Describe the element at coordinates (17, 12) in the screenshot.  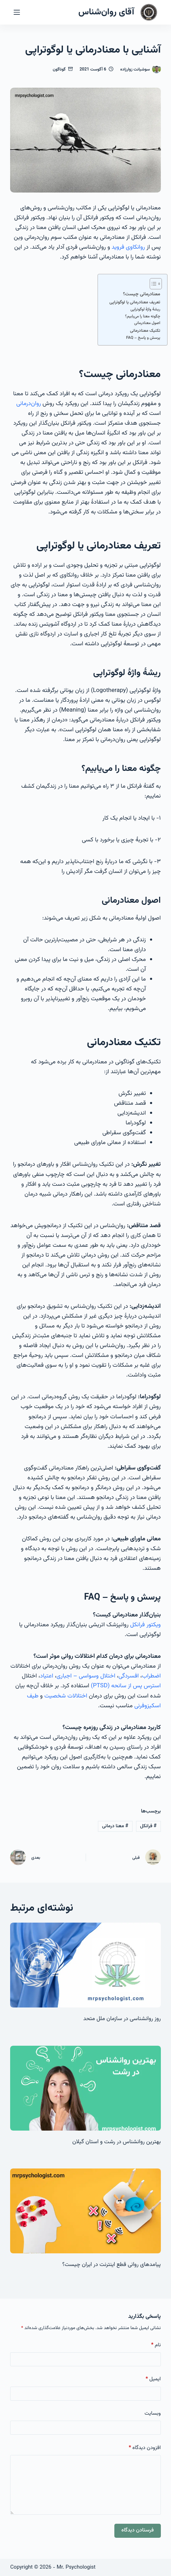
I see `[منو]` at that location.